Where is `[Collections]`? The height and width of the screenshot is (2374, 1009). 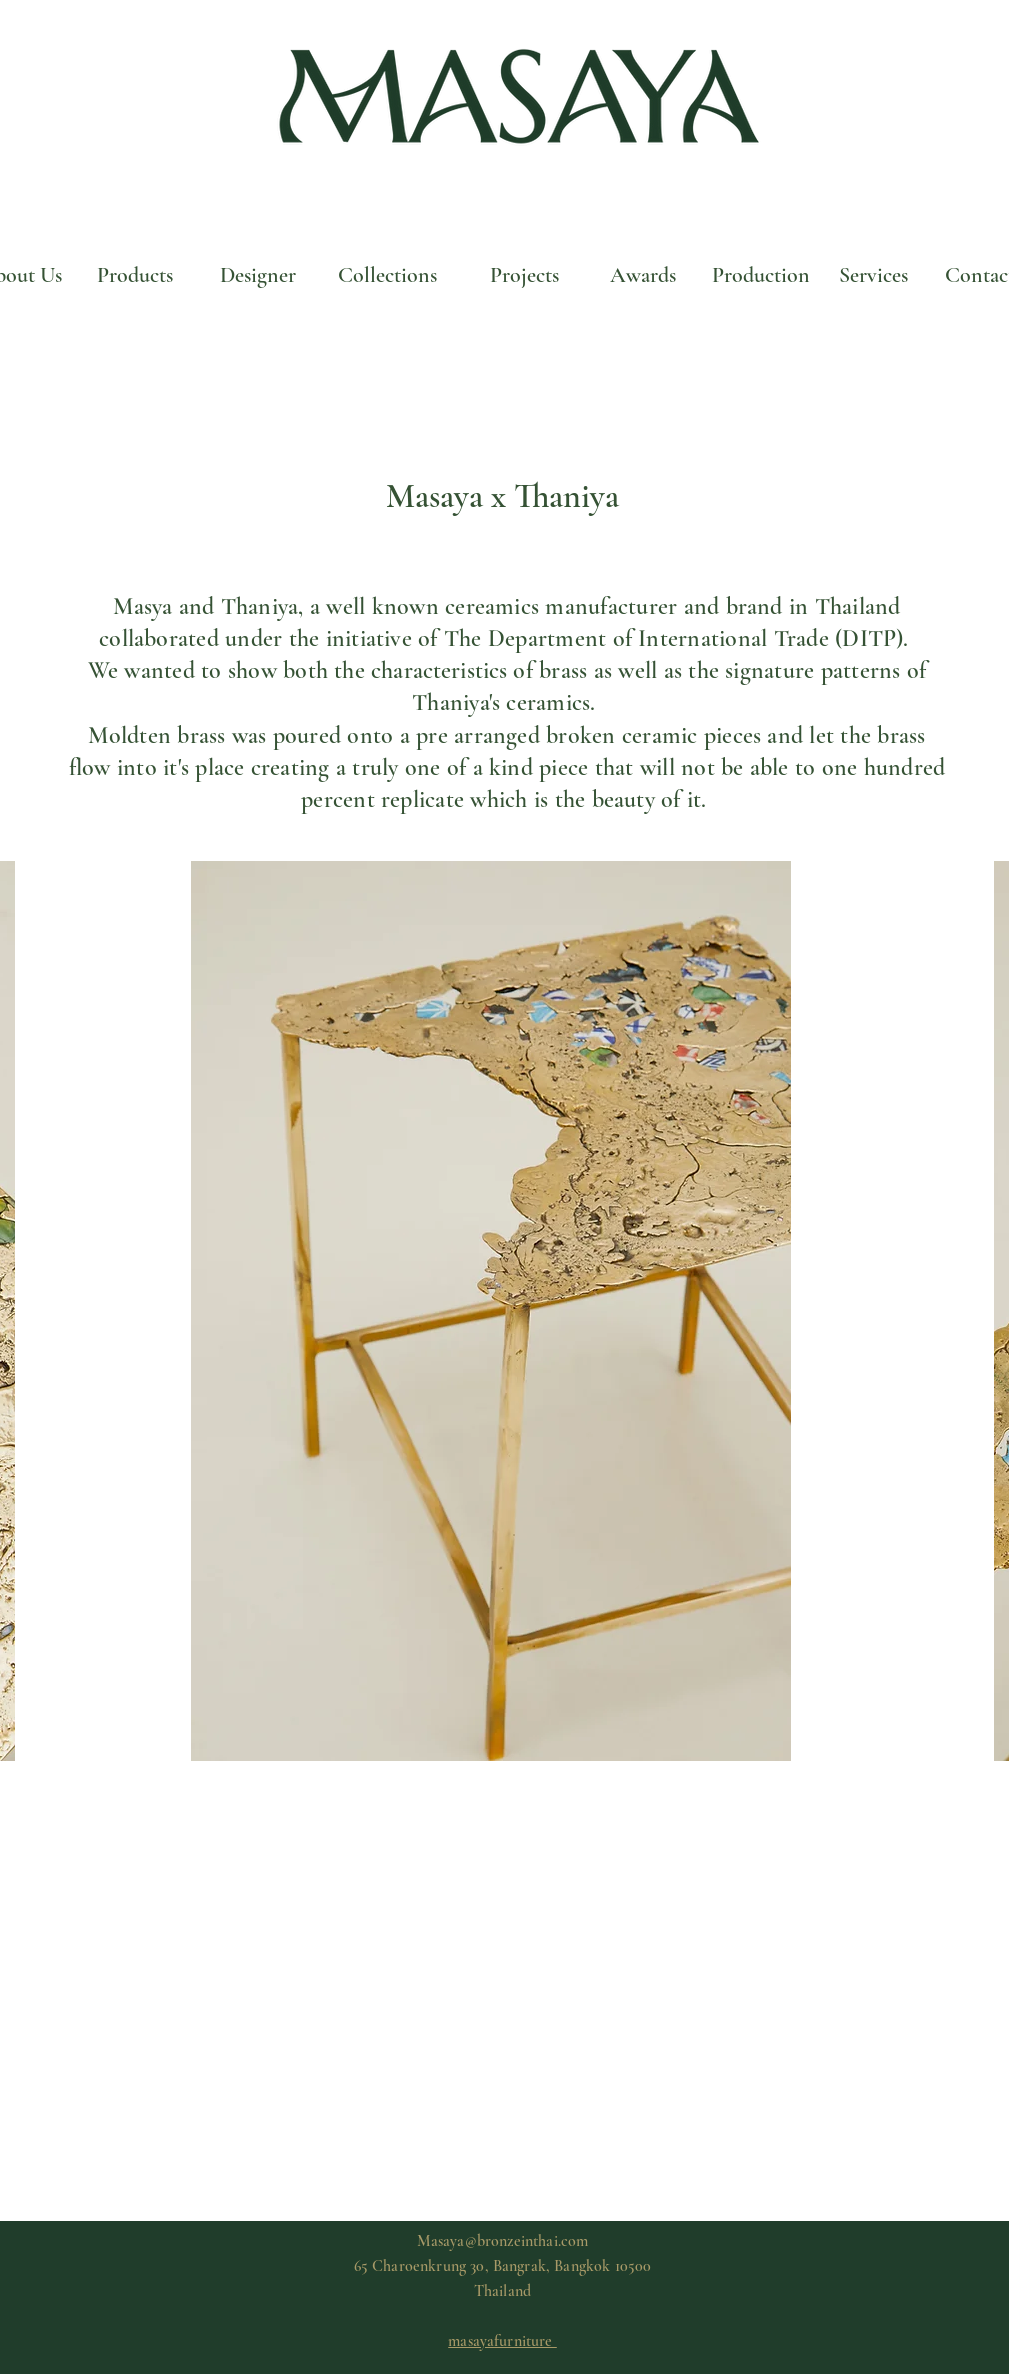 [Collections] is located at coordinates (387, 275).